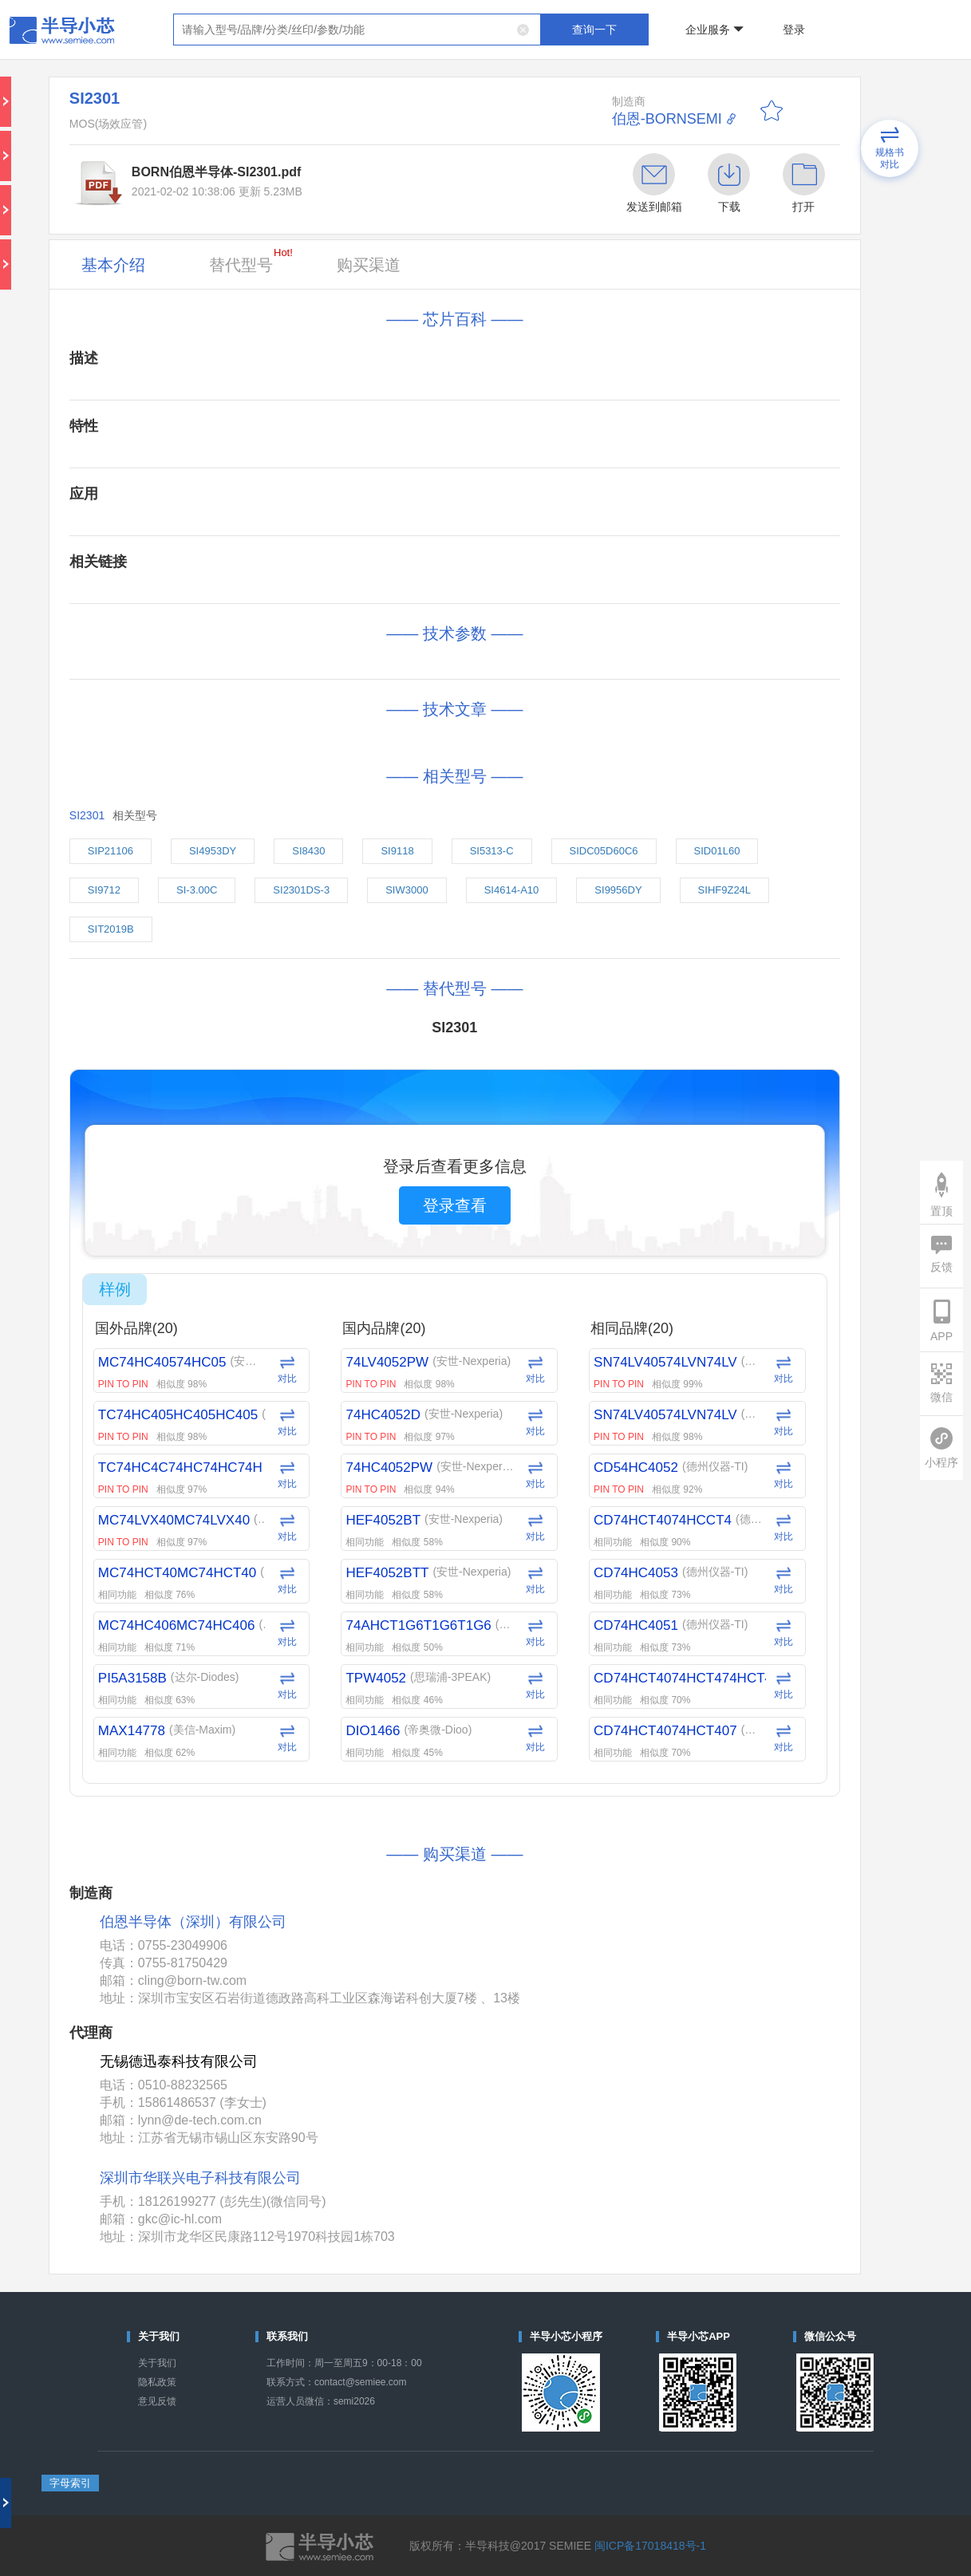  I want to click on SI-3.00C, so click(196, 890).